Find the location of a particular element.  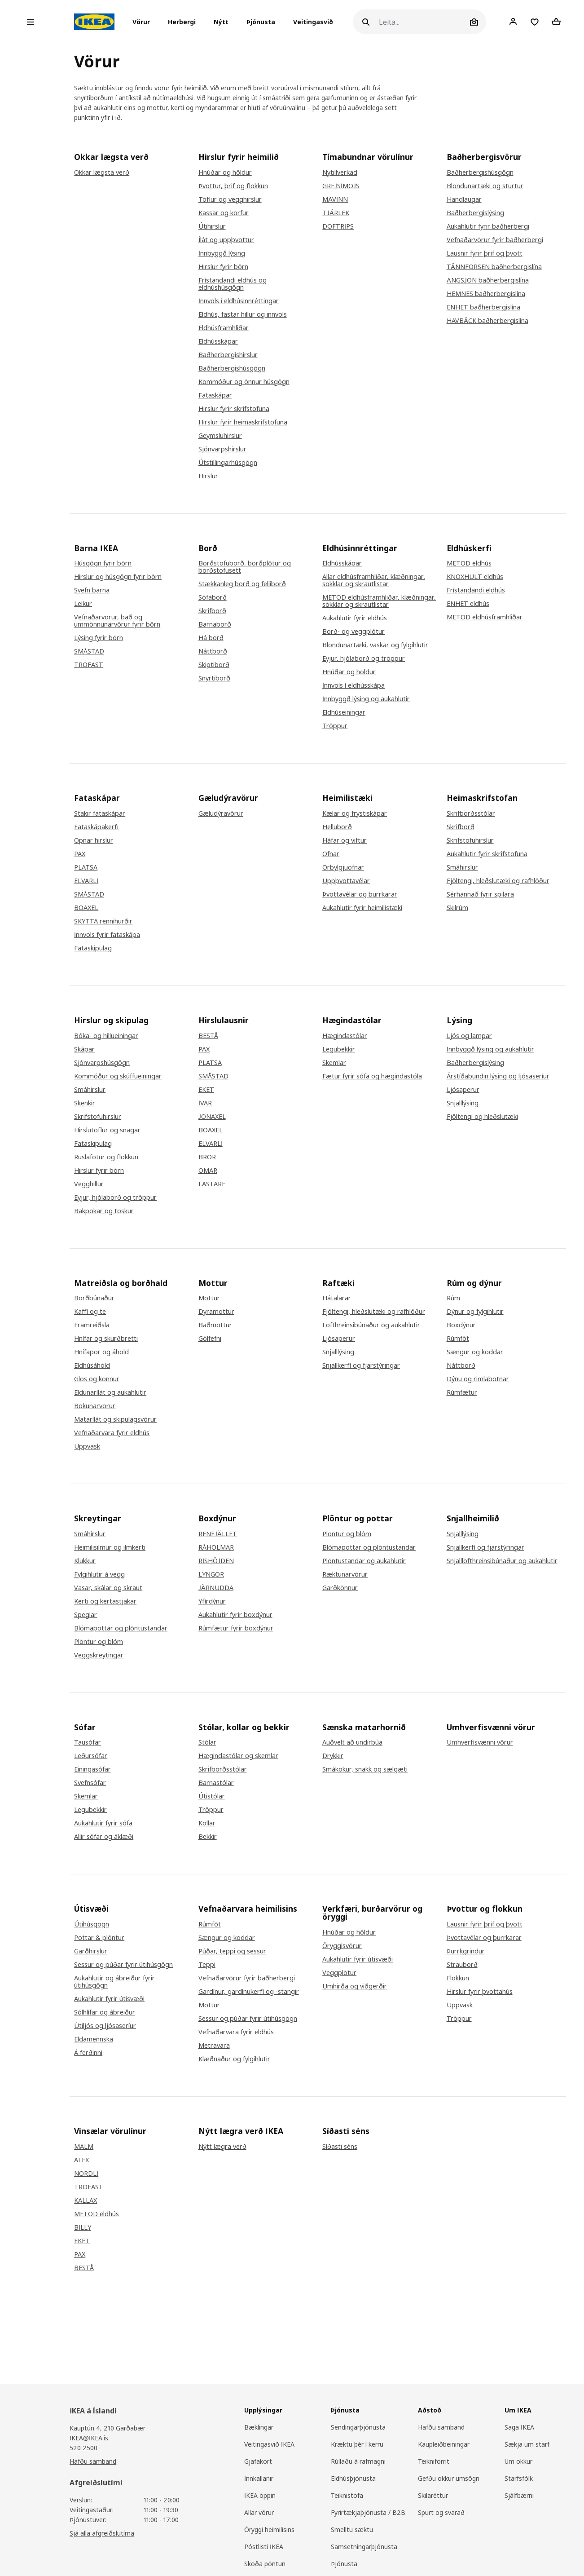

Háfar og viftur is located at coordinates (344, 840).